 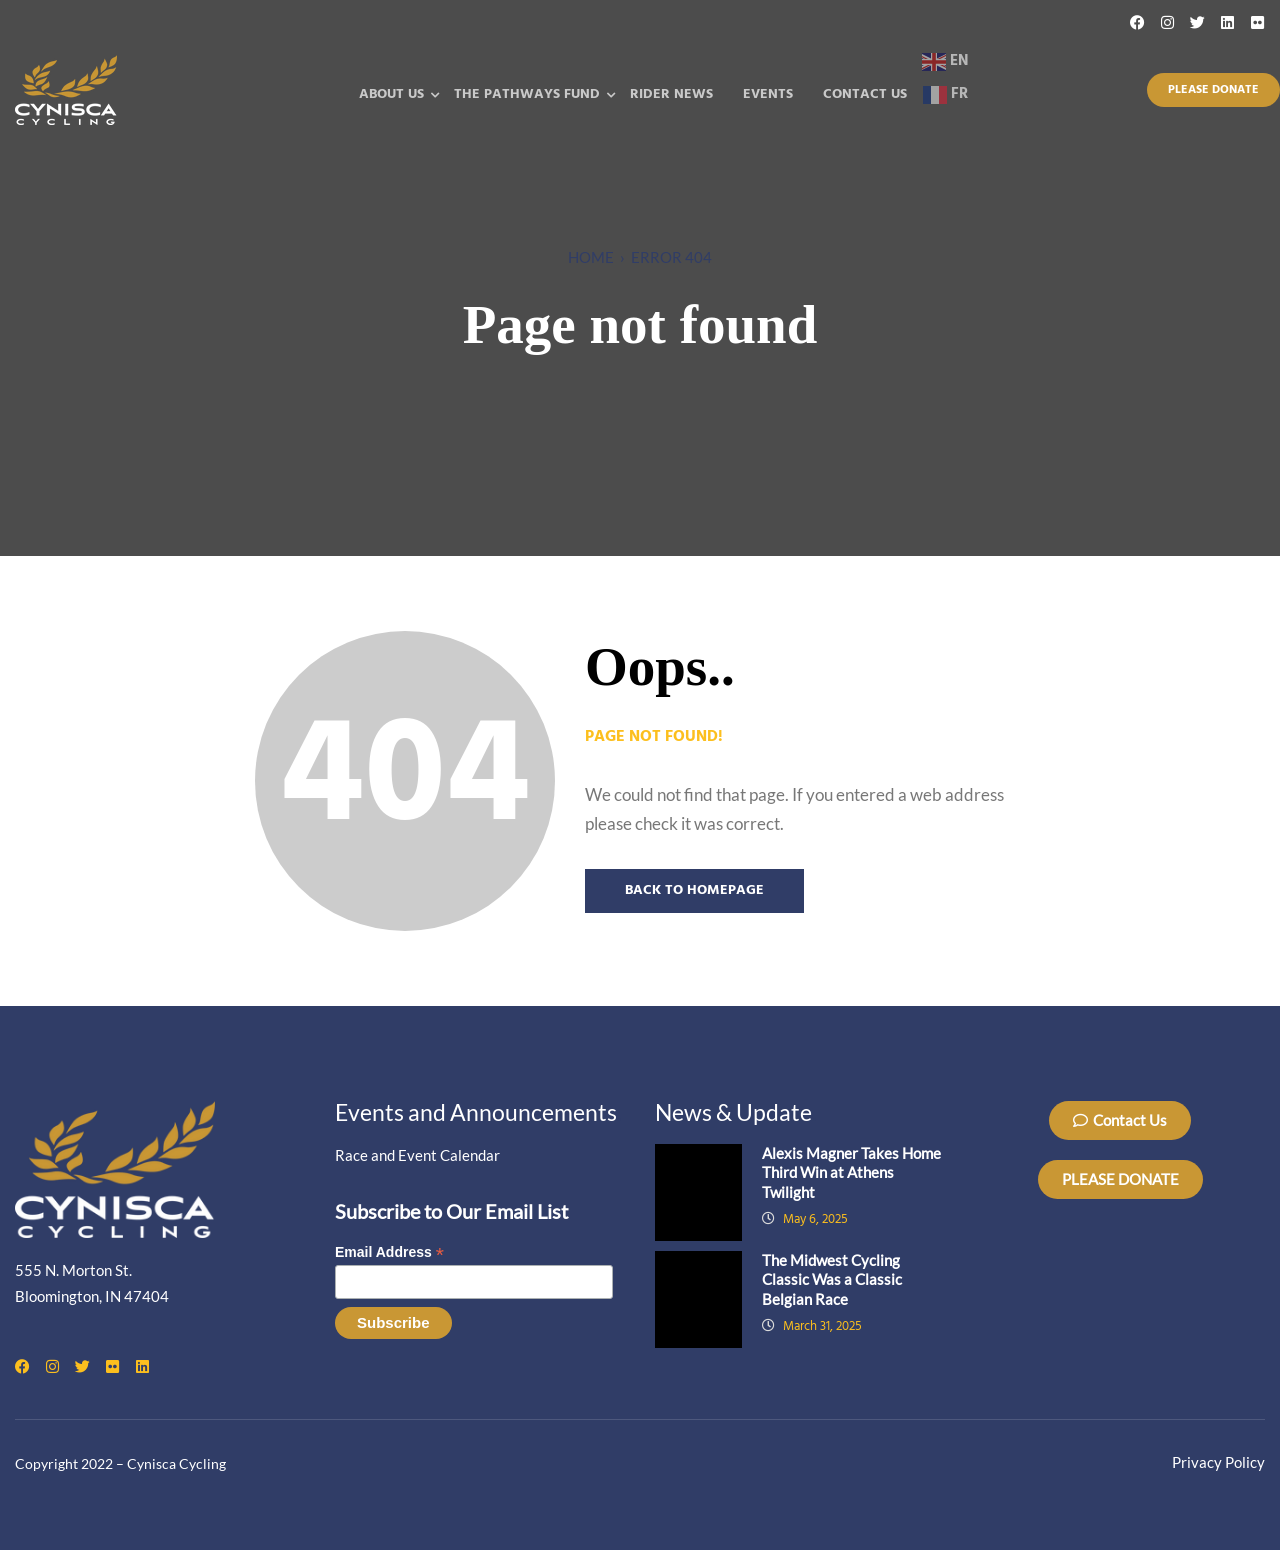 I want to click on Rider News, so click(x=671, y=94).